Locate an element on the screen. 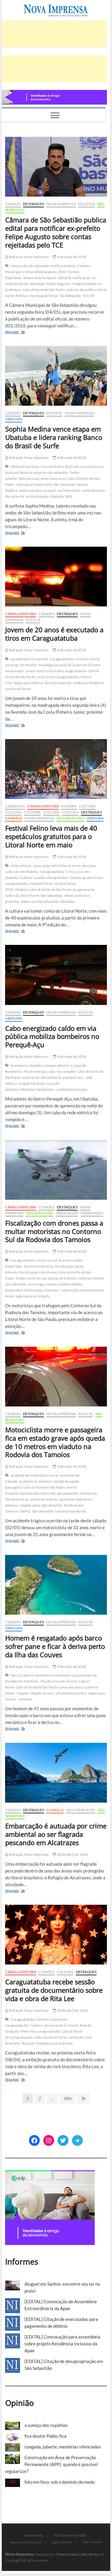 Image resolution: width=112 pixels, height=2576 pixels. Meio Ambiente is located at coordinates (80, 1810).